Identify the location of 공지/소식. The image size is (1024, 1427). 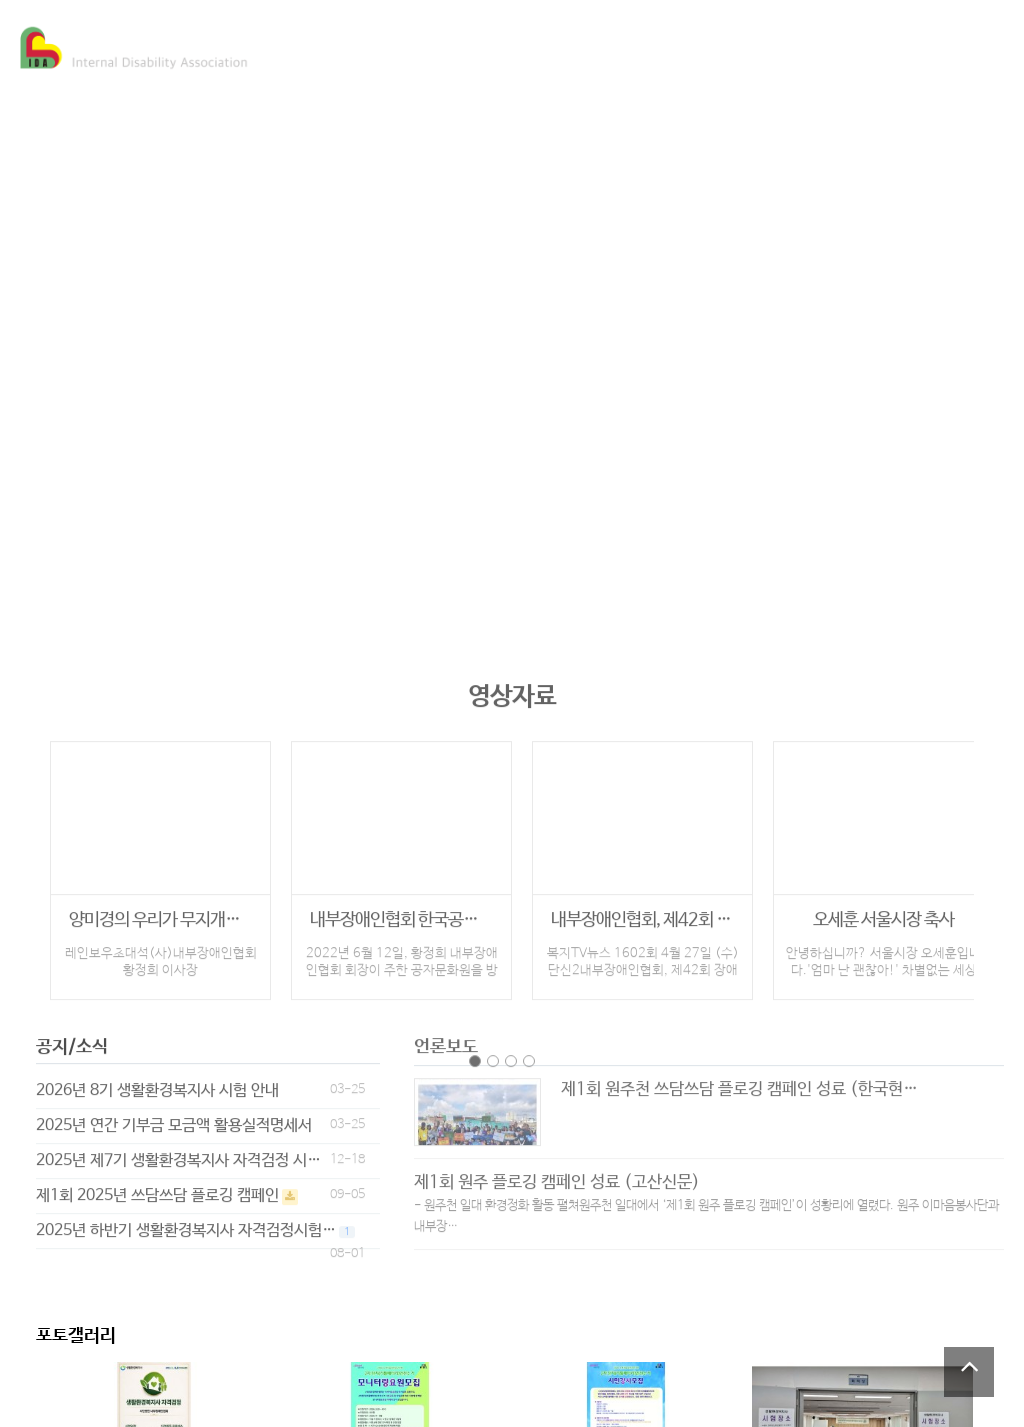
(72, 1039).